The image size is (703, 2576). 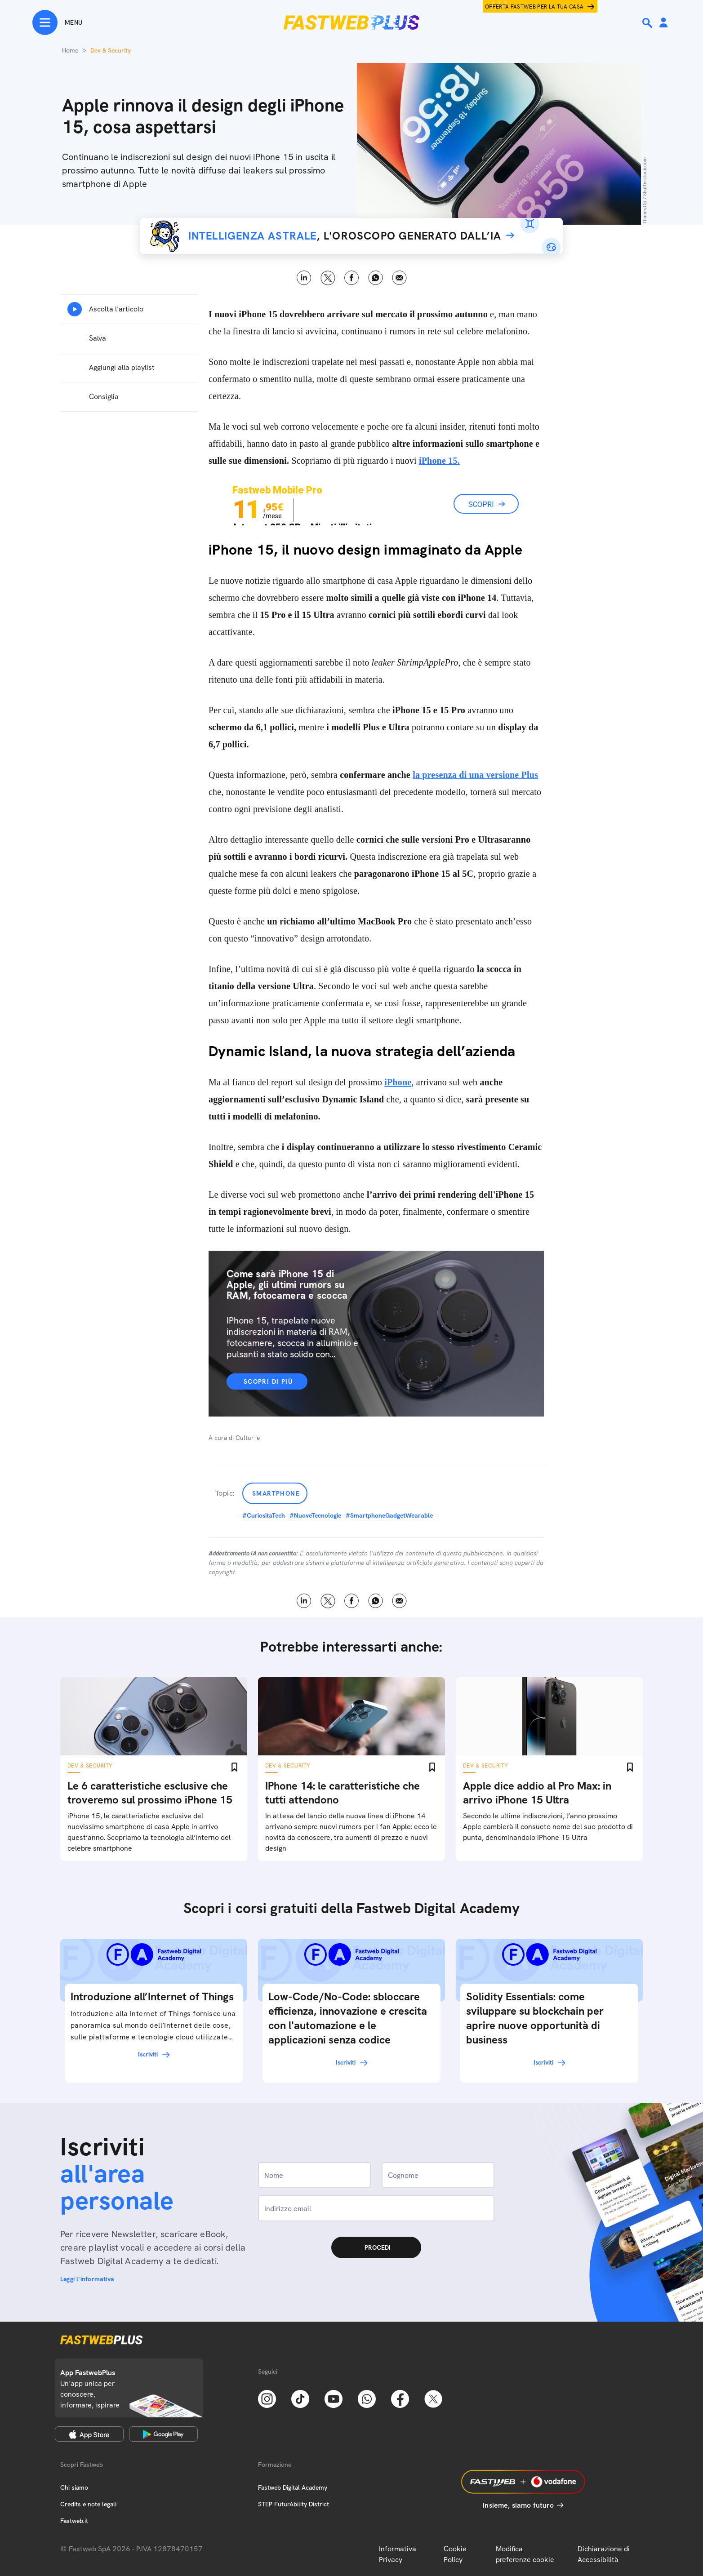 What do you see at coordinates (88, 2504) in the screenshot?
I see `Credits e note legali` at bounding box center [88, 2504].